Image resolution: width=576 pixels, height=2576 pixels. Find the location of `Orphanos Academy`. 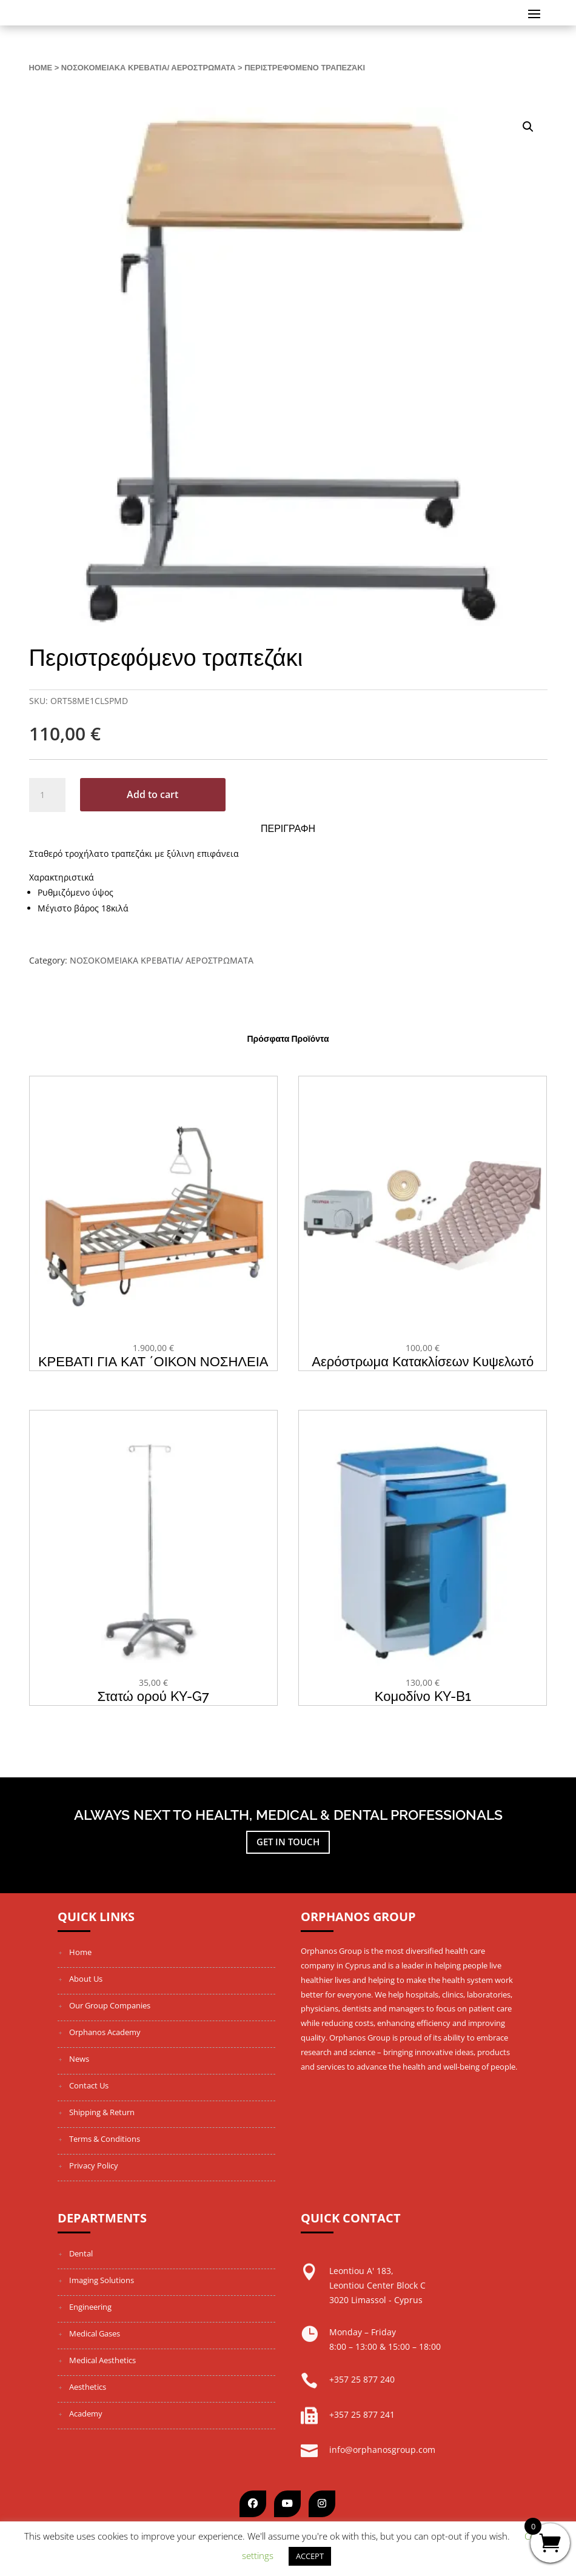

Orphanos Academy is located at coordinates (105, 2032).